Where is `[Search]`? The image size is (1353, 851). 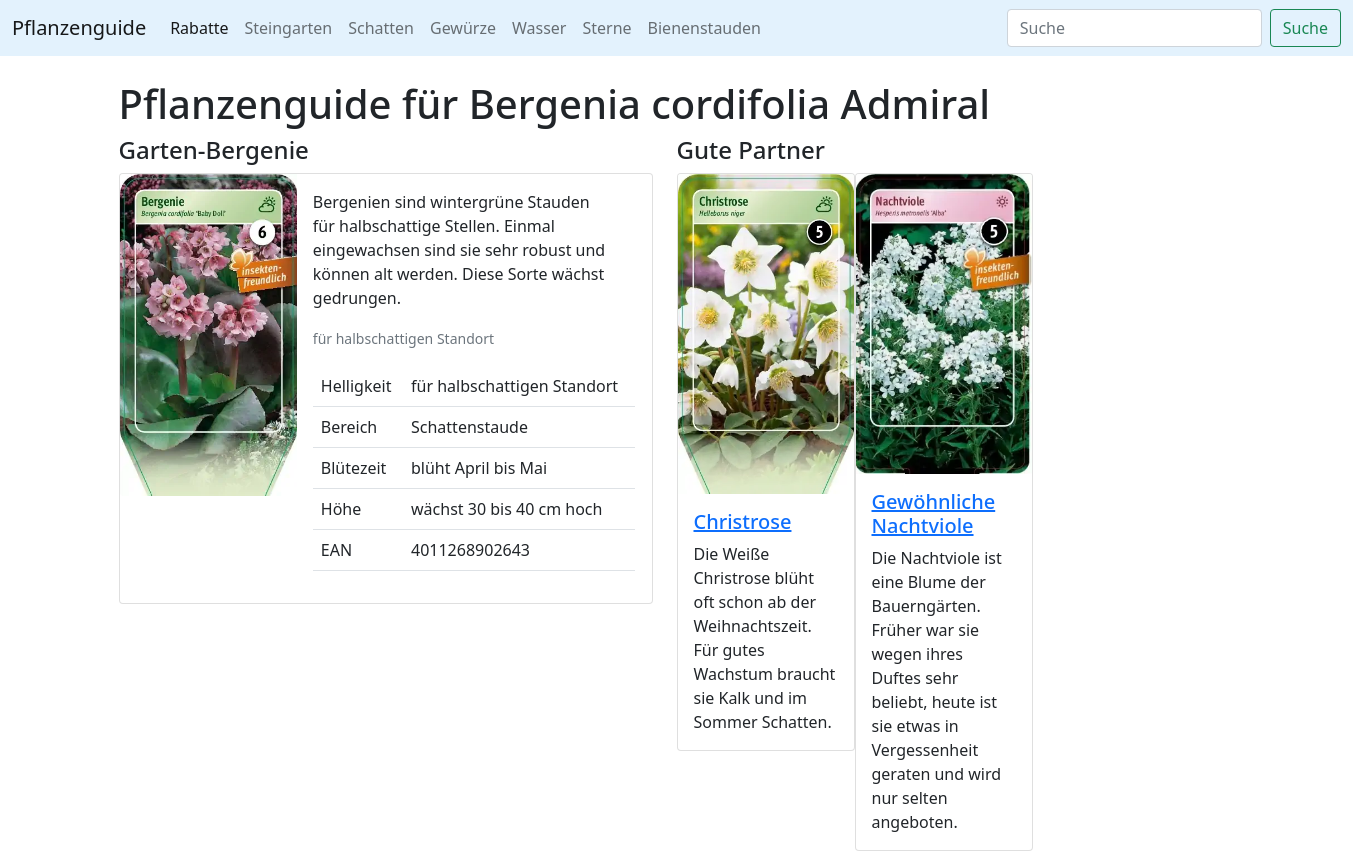 [Search] is located at coordinates (1134, 28).